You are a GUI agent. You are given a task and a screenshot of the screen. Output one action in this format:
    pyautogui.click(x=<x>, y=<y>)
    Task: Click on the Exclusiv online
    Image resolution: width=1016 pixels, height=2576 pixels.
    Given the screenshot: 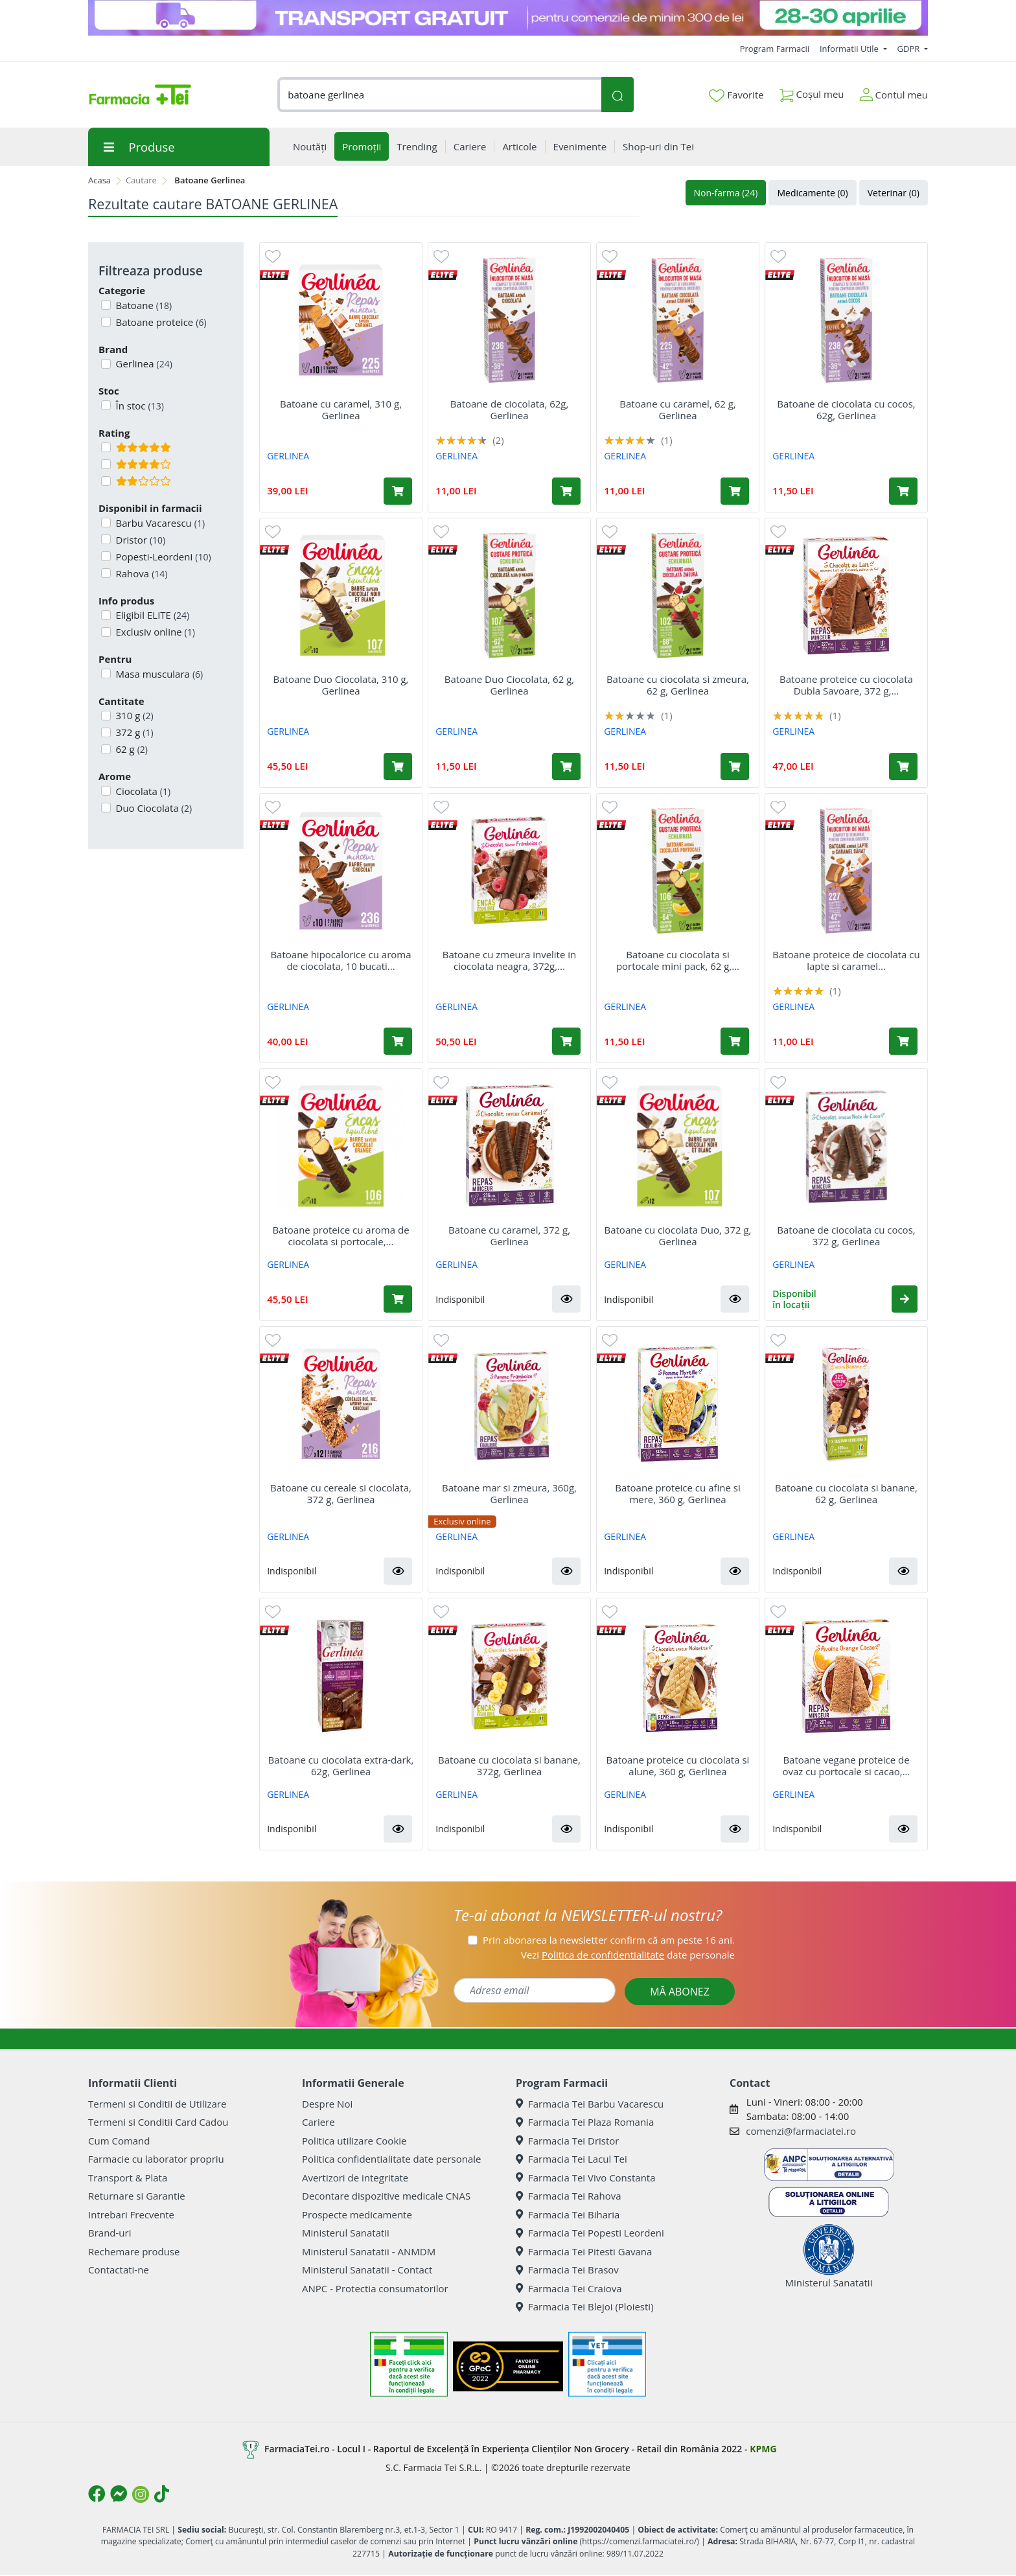 What is the action you would take?
    pyautogui.click(x=154, y=631)
    